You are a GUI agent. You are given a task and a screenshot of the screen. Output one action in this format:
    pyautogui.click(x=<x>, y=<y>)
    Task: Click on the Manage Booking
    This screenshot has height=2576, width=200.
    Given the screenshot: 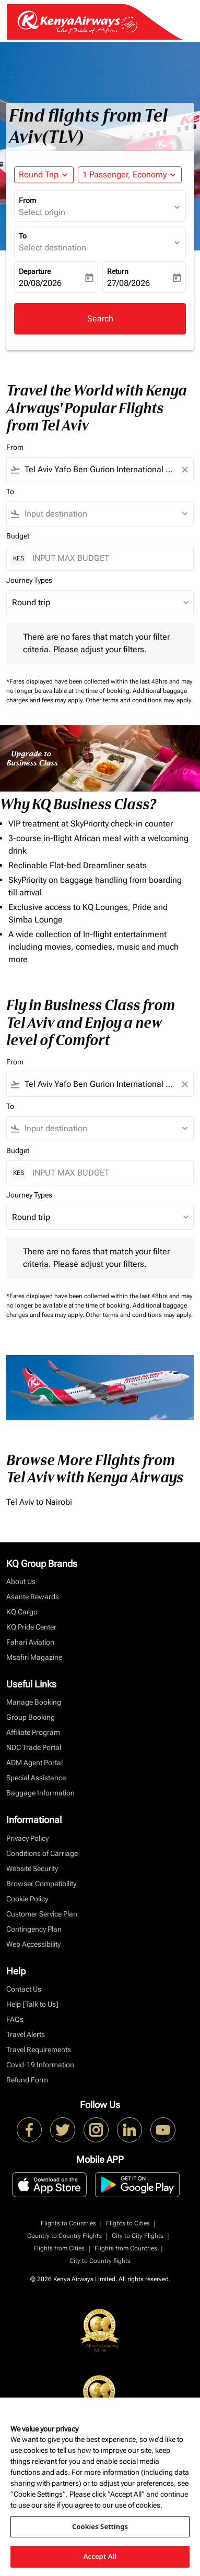 What is the action you would take?
    pyautogui.click(x=33, y=1702)
    